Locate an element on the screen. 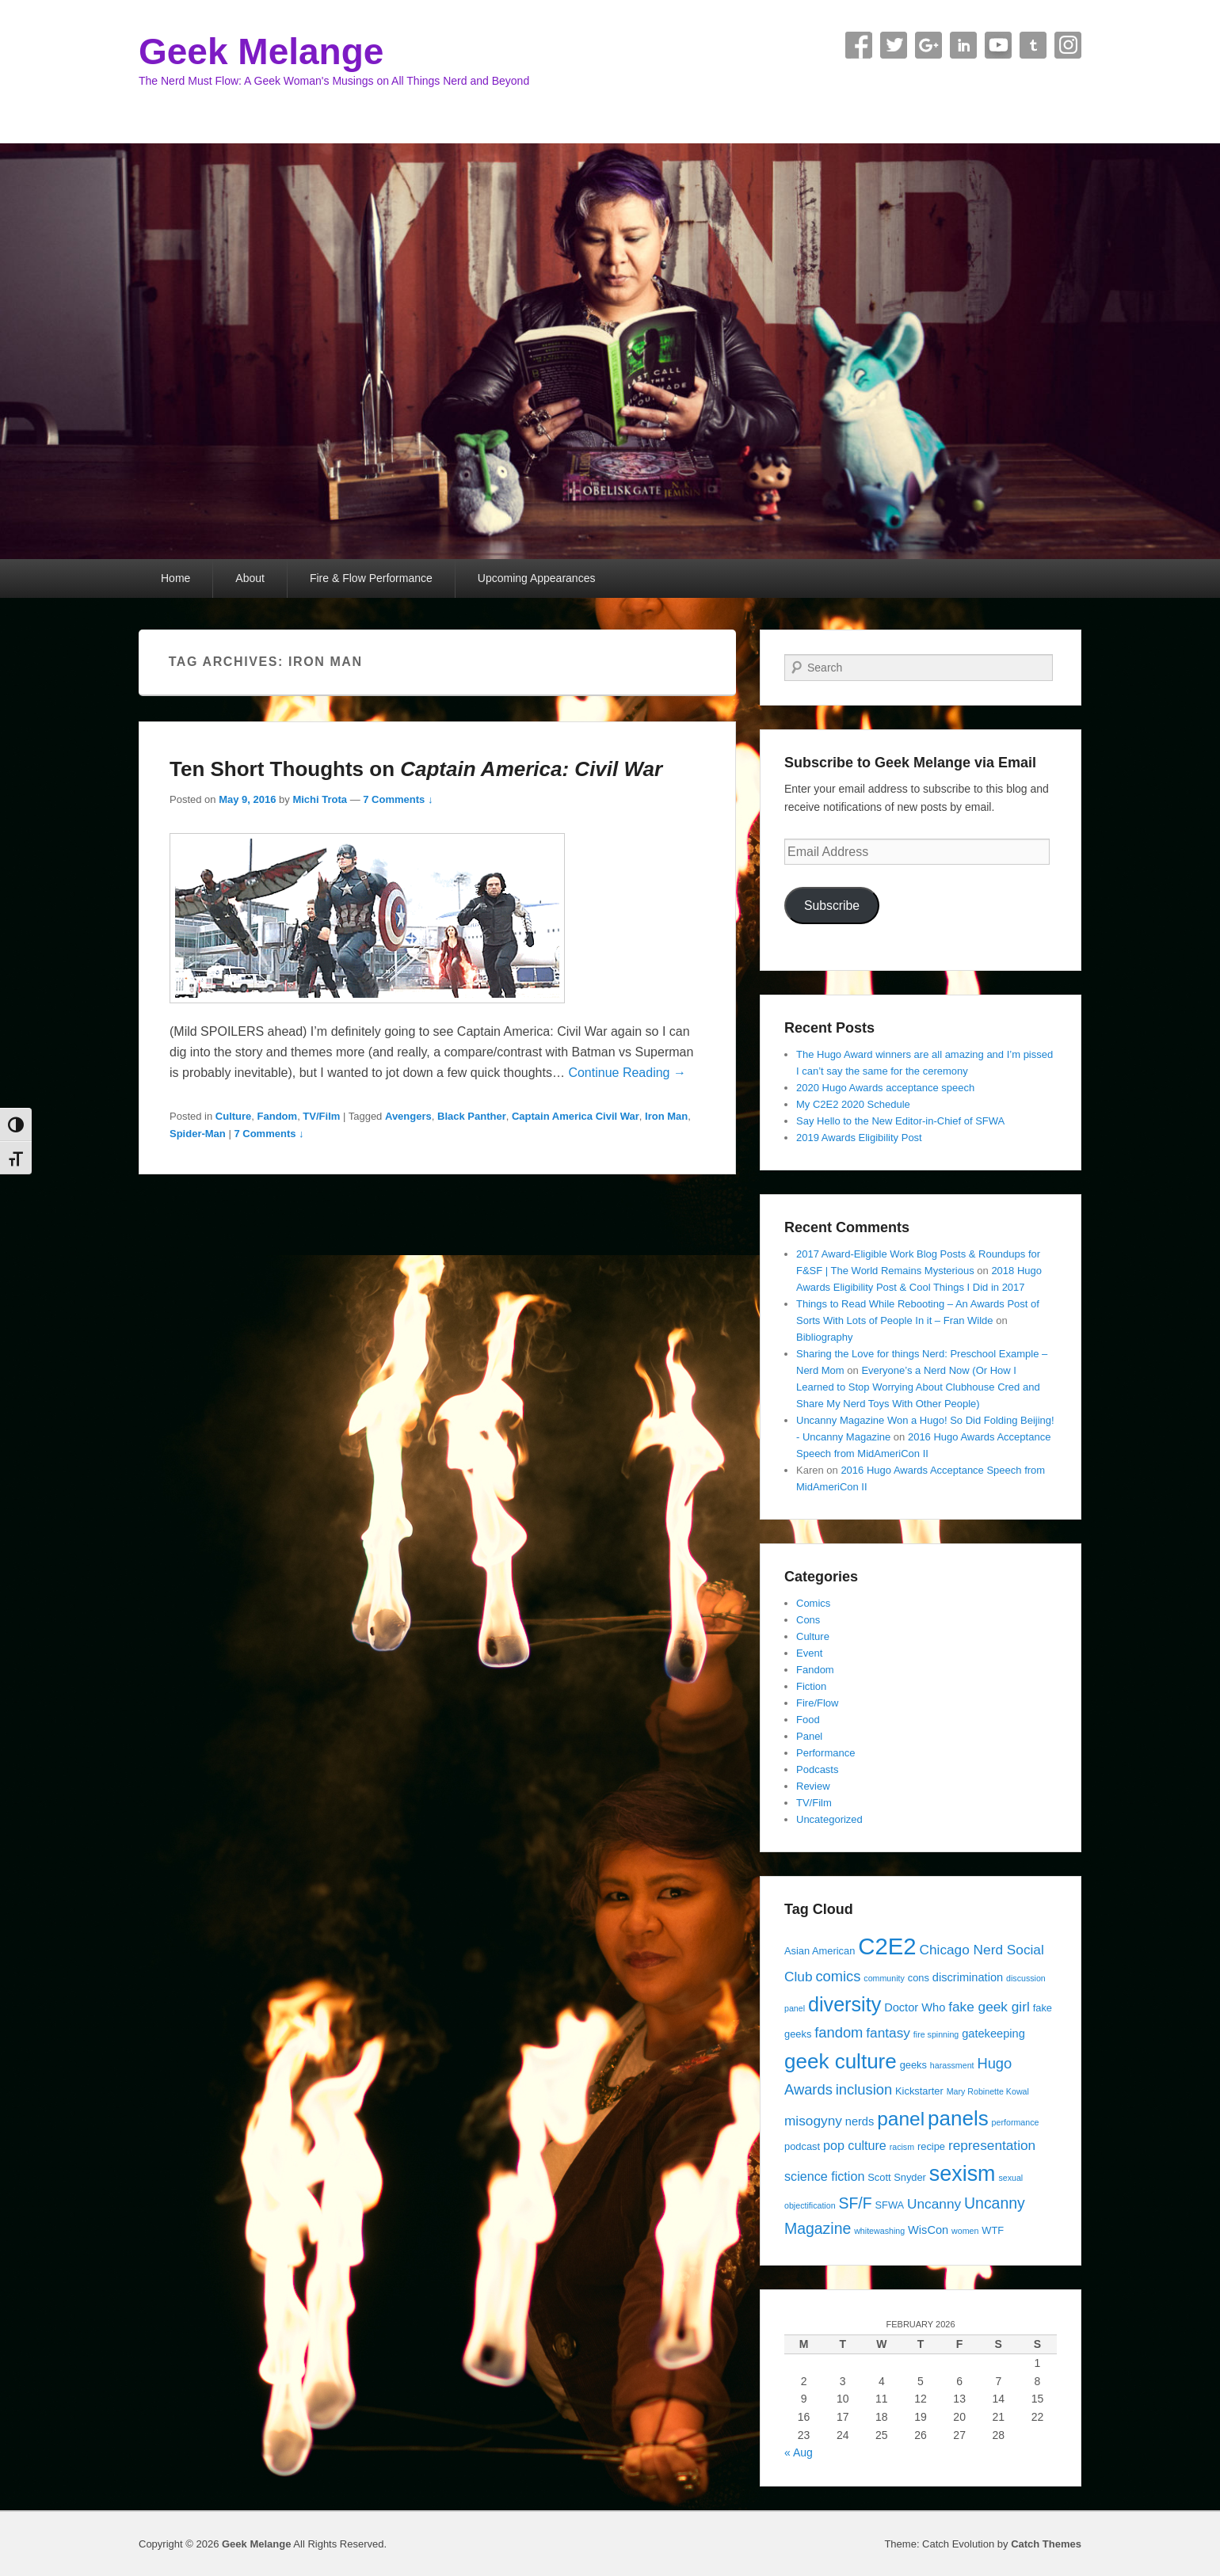 The width and height of the screenshot is (1220, 2576). performance [performance (3 items)] is located at coordinates (1015, 2122).